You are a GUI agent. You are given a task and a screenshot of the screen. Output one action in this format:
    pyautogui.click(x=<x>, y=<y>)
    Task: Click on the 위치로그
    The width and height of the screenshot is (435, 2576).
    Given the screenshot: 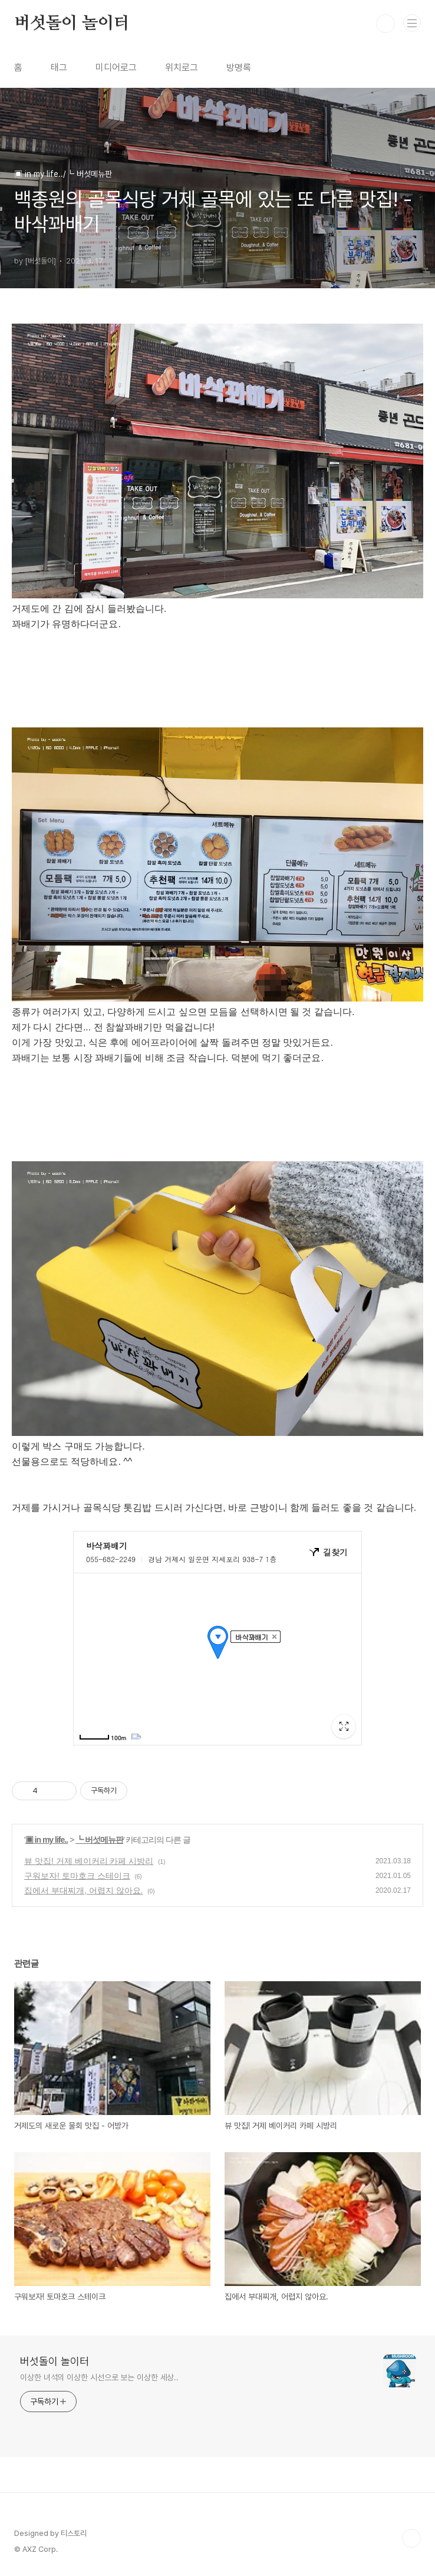 What is the action you would take?
    pyautogui.click(x=181, y=67)
    